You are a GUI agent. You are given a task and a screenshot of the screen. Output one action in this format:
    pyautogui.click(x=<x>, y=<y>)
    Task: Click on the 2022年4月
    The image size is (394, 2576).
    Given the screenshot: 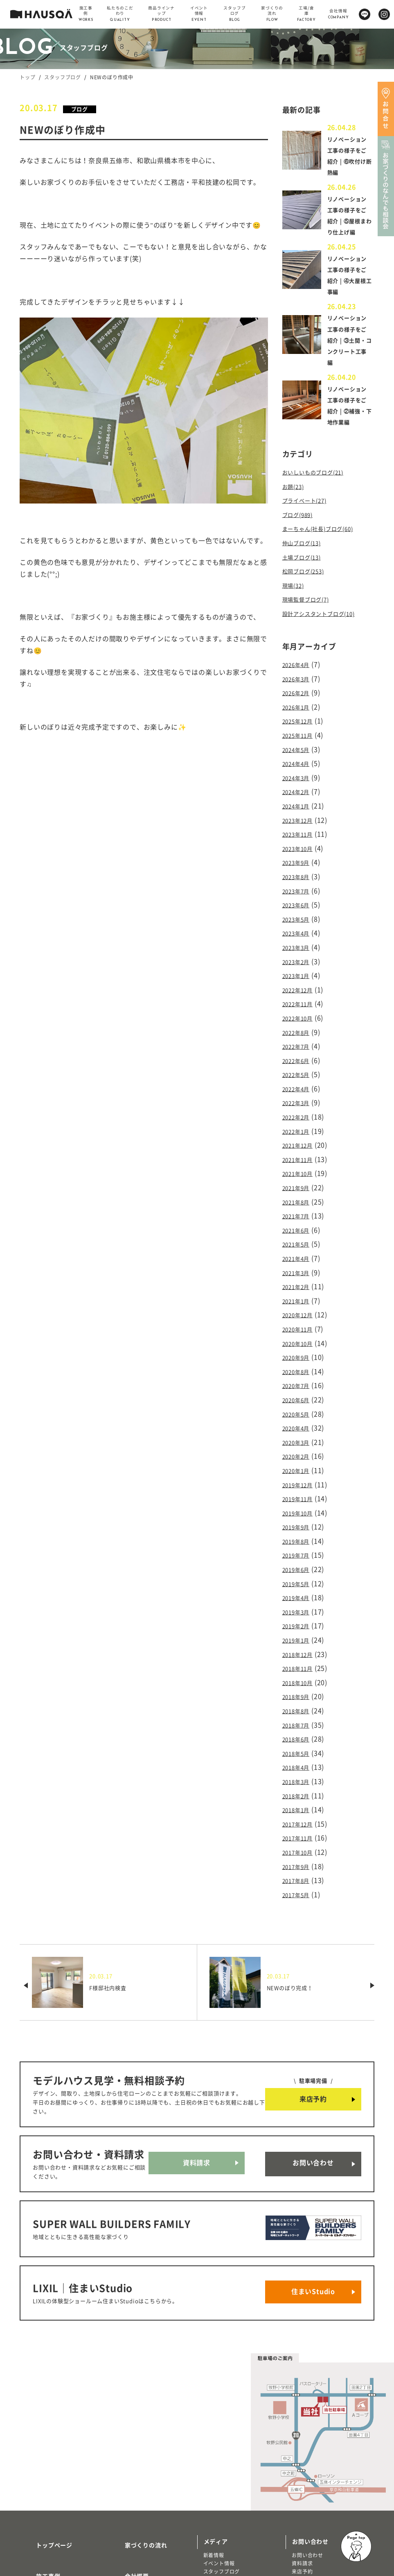 What is the action you would take?
    pyautogui.click(x=299, y=1071)
    